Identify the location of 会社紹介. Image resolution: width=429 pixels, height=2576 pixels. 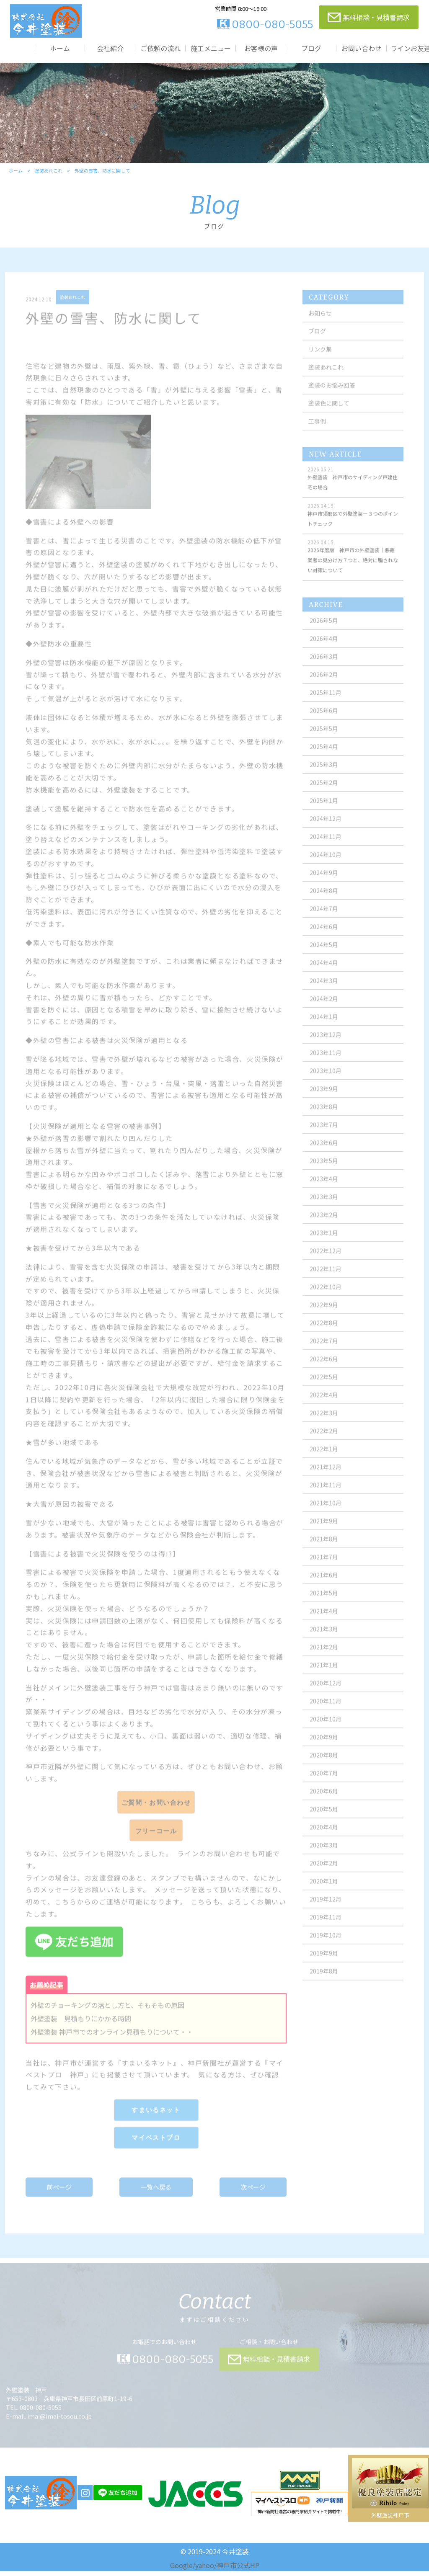
(110, 48).